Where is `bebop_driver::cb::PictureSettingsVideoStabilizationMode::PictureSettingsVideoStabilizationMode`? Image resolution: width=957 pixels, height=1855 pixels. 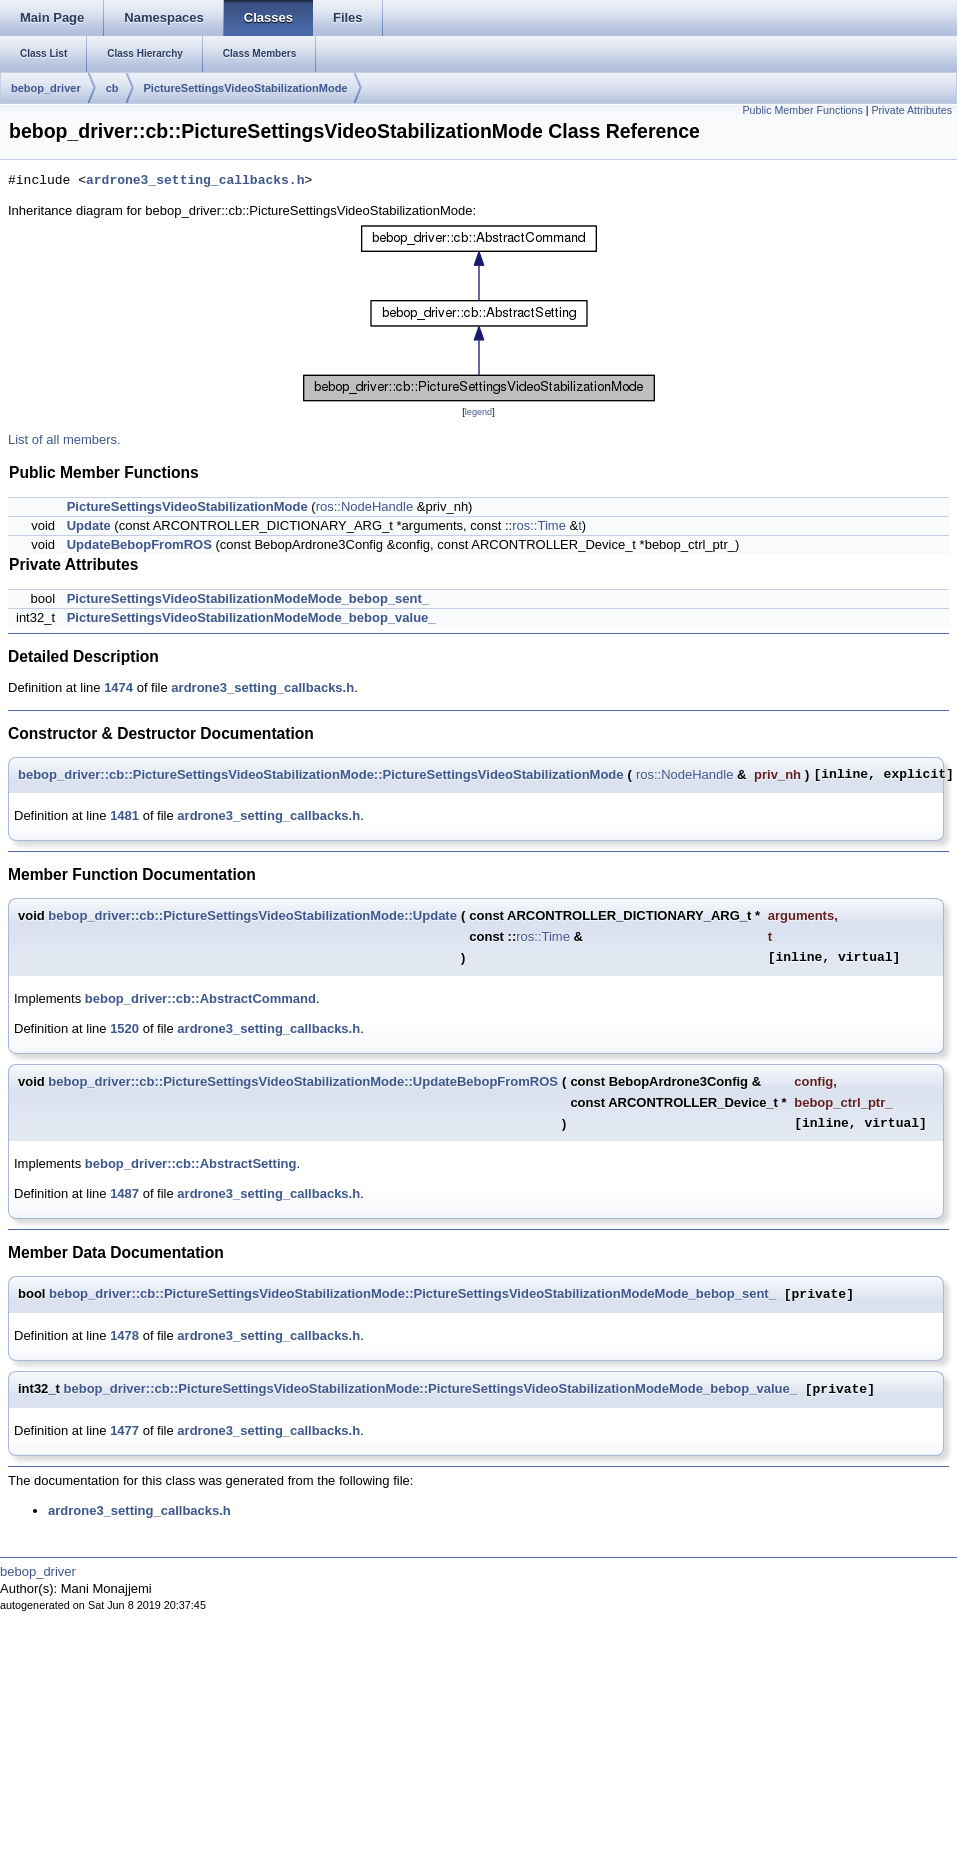 bebop_driver::cb::PictureSettingsVideoStabilizationMode::PictureSettingsVideoStabilizationMode is located at coordinates (321, 774).